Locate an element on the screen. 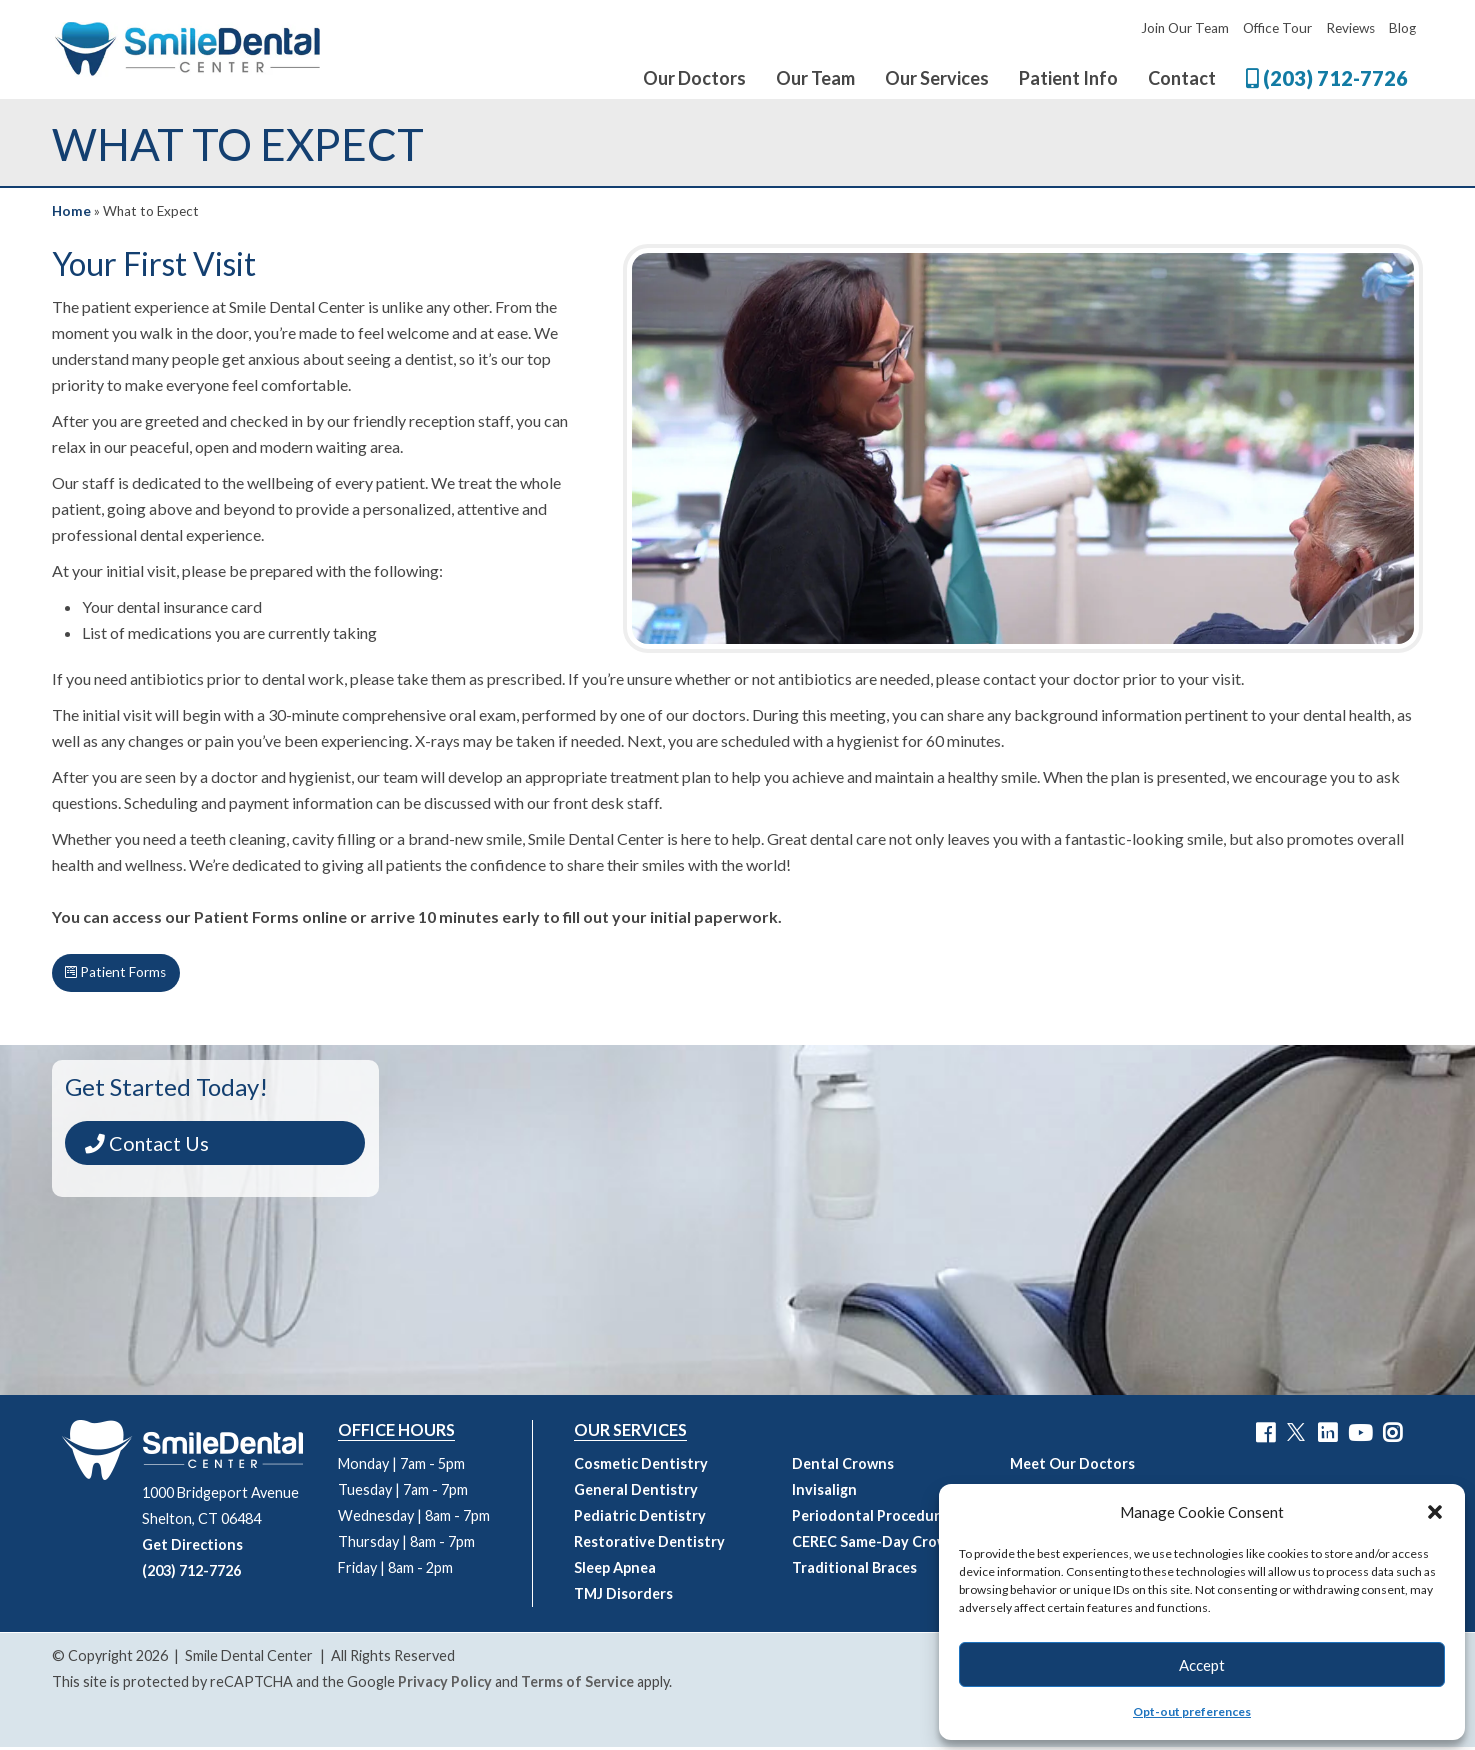 The width and height of the screenshot is (1475, 1750). [Smile Dental Center Facebook Link] is located at coordinates (1265, 1436).